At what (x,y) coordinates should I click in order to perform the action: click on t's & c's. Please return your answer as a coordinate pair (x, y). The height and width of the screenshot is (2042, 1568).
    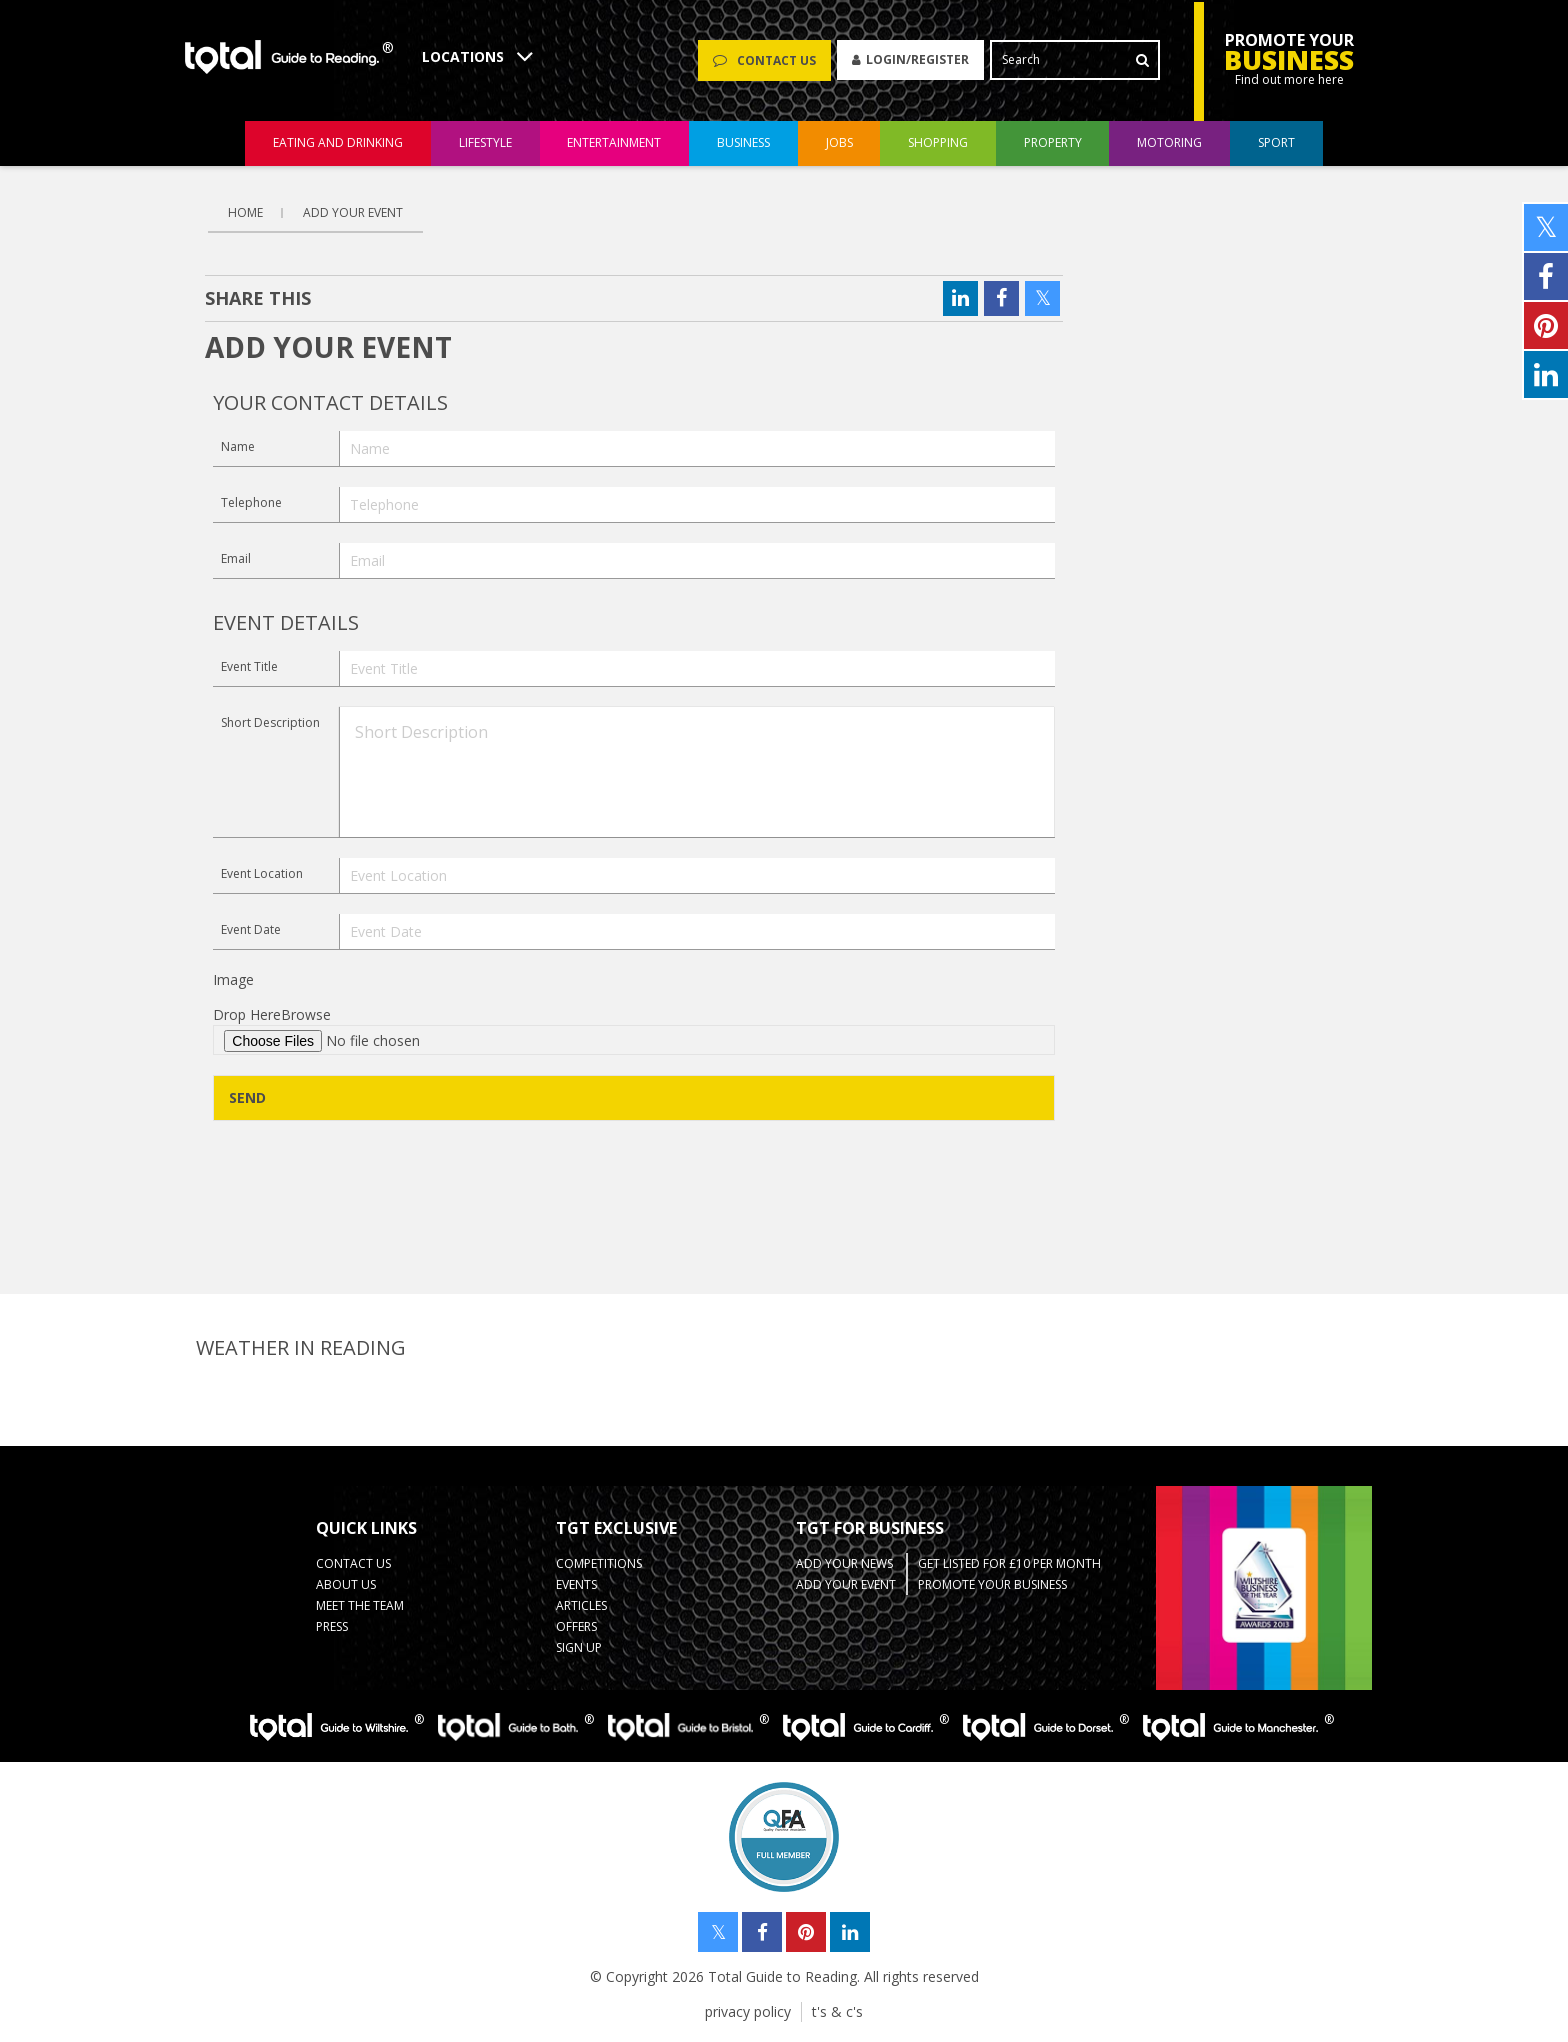
    Looking at the image, I should click on (837, 2011).